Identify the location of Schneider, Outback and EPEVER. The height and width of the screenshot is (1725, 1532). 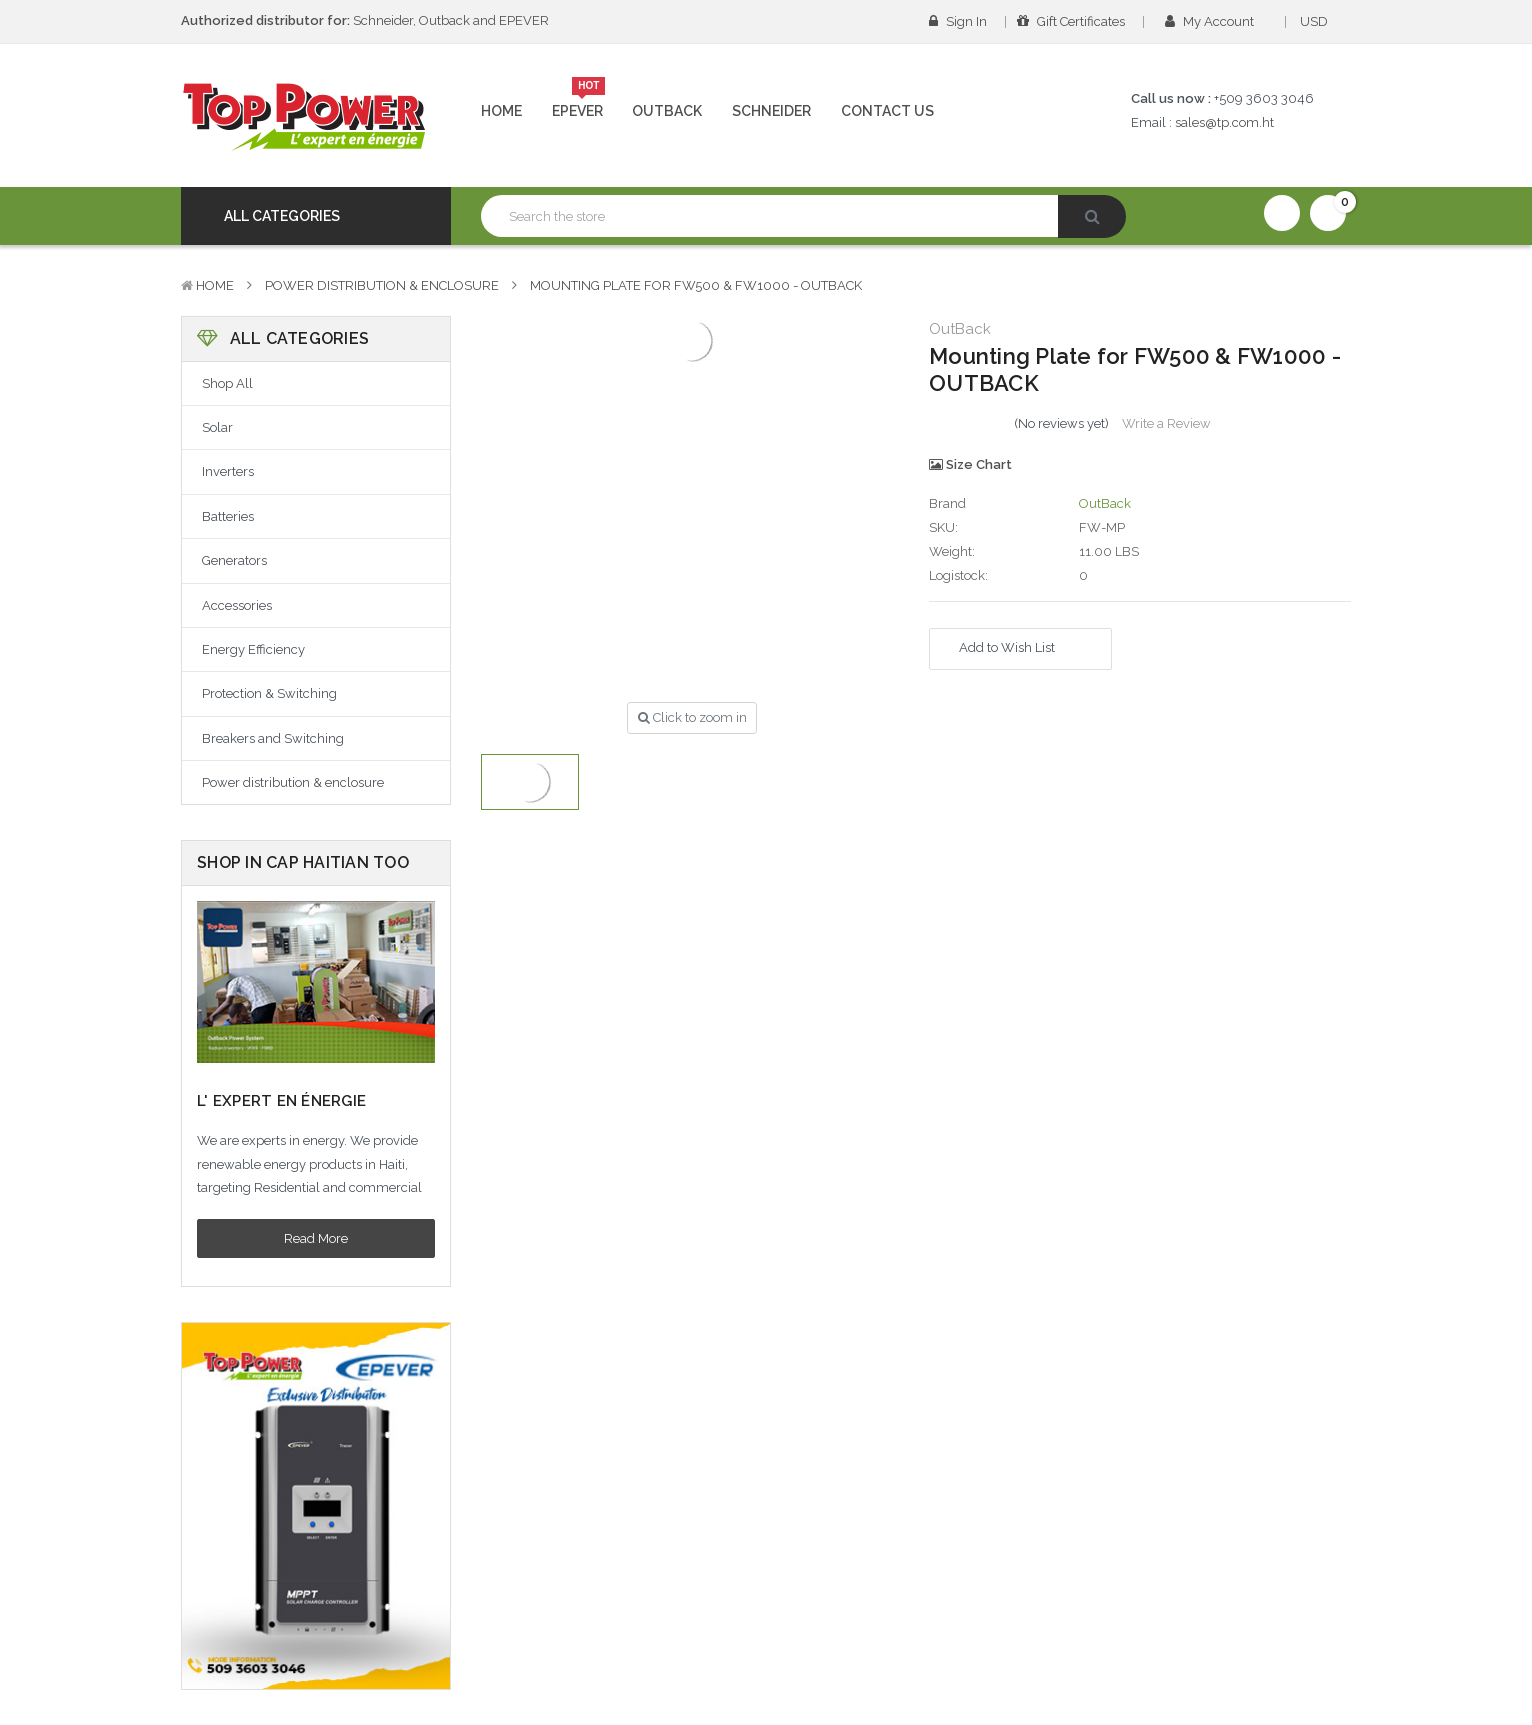
(365, 20).